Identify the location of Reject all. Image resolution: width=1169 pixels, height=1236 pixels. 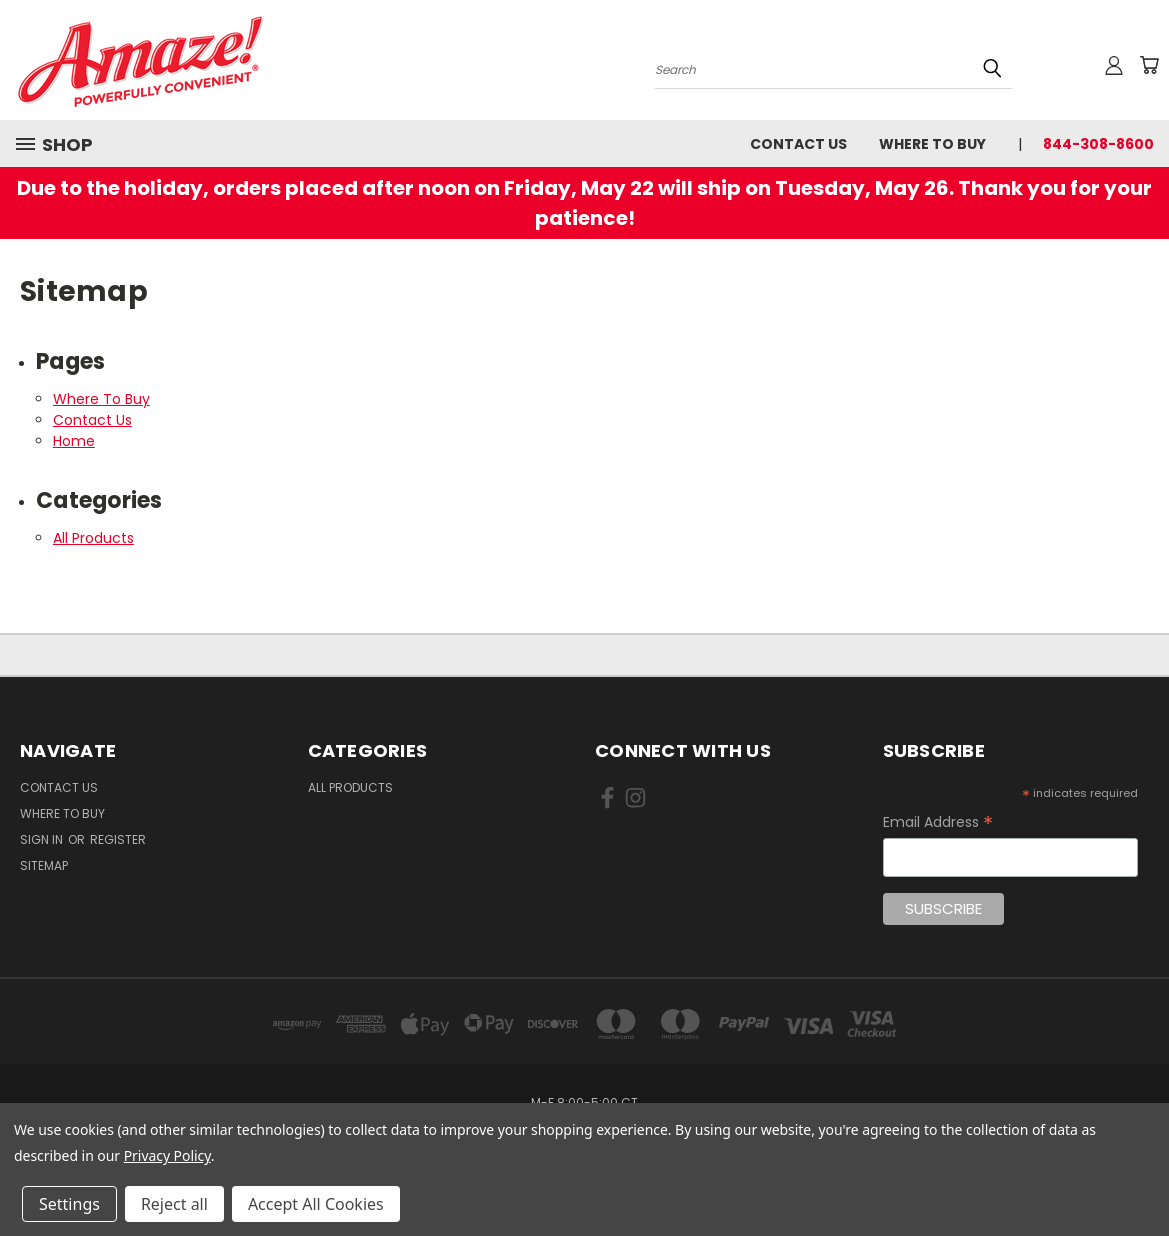
(174, 1204).